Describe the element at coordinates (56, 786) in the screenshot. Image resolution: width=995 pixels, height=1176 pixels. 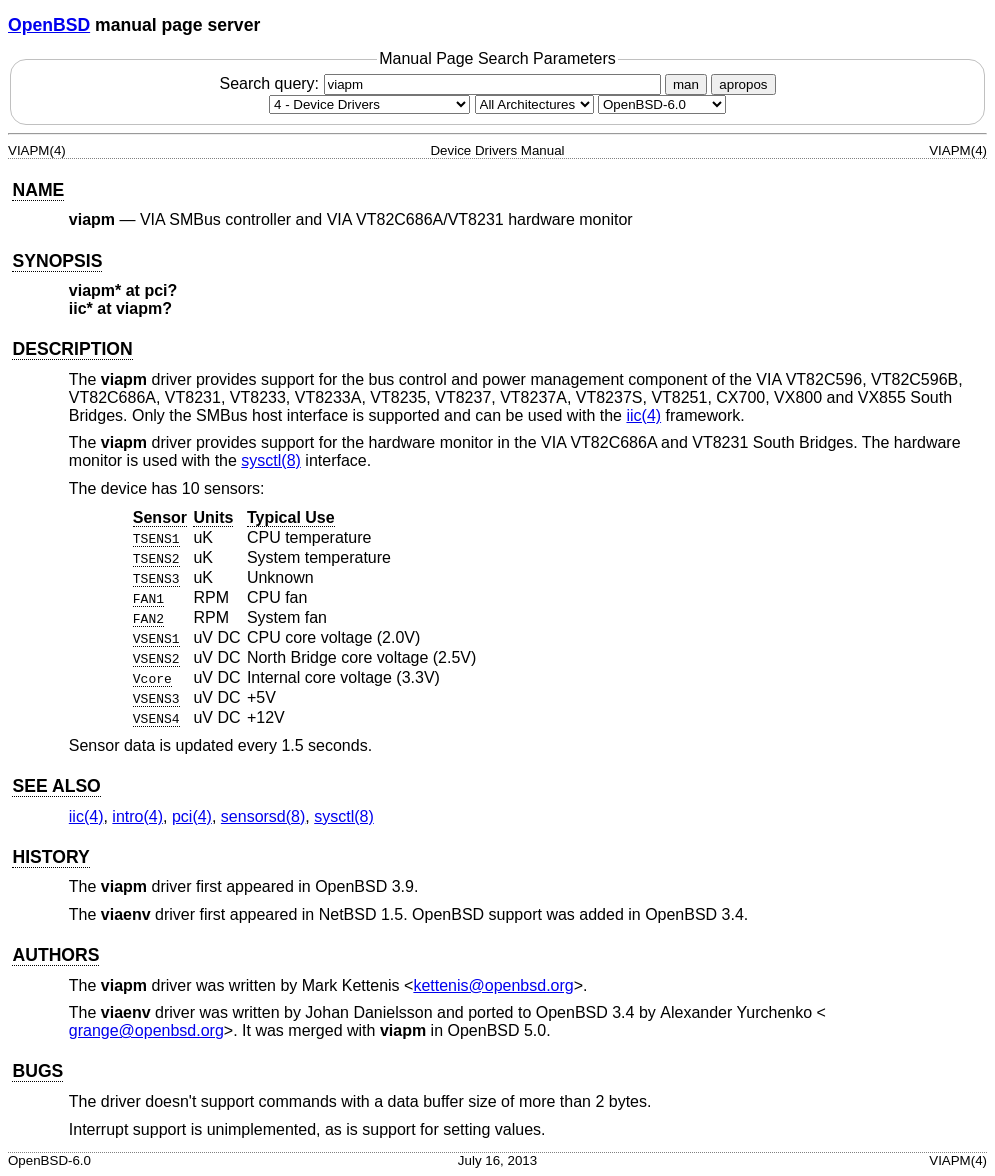
I see `SEE ALSO` at that location.